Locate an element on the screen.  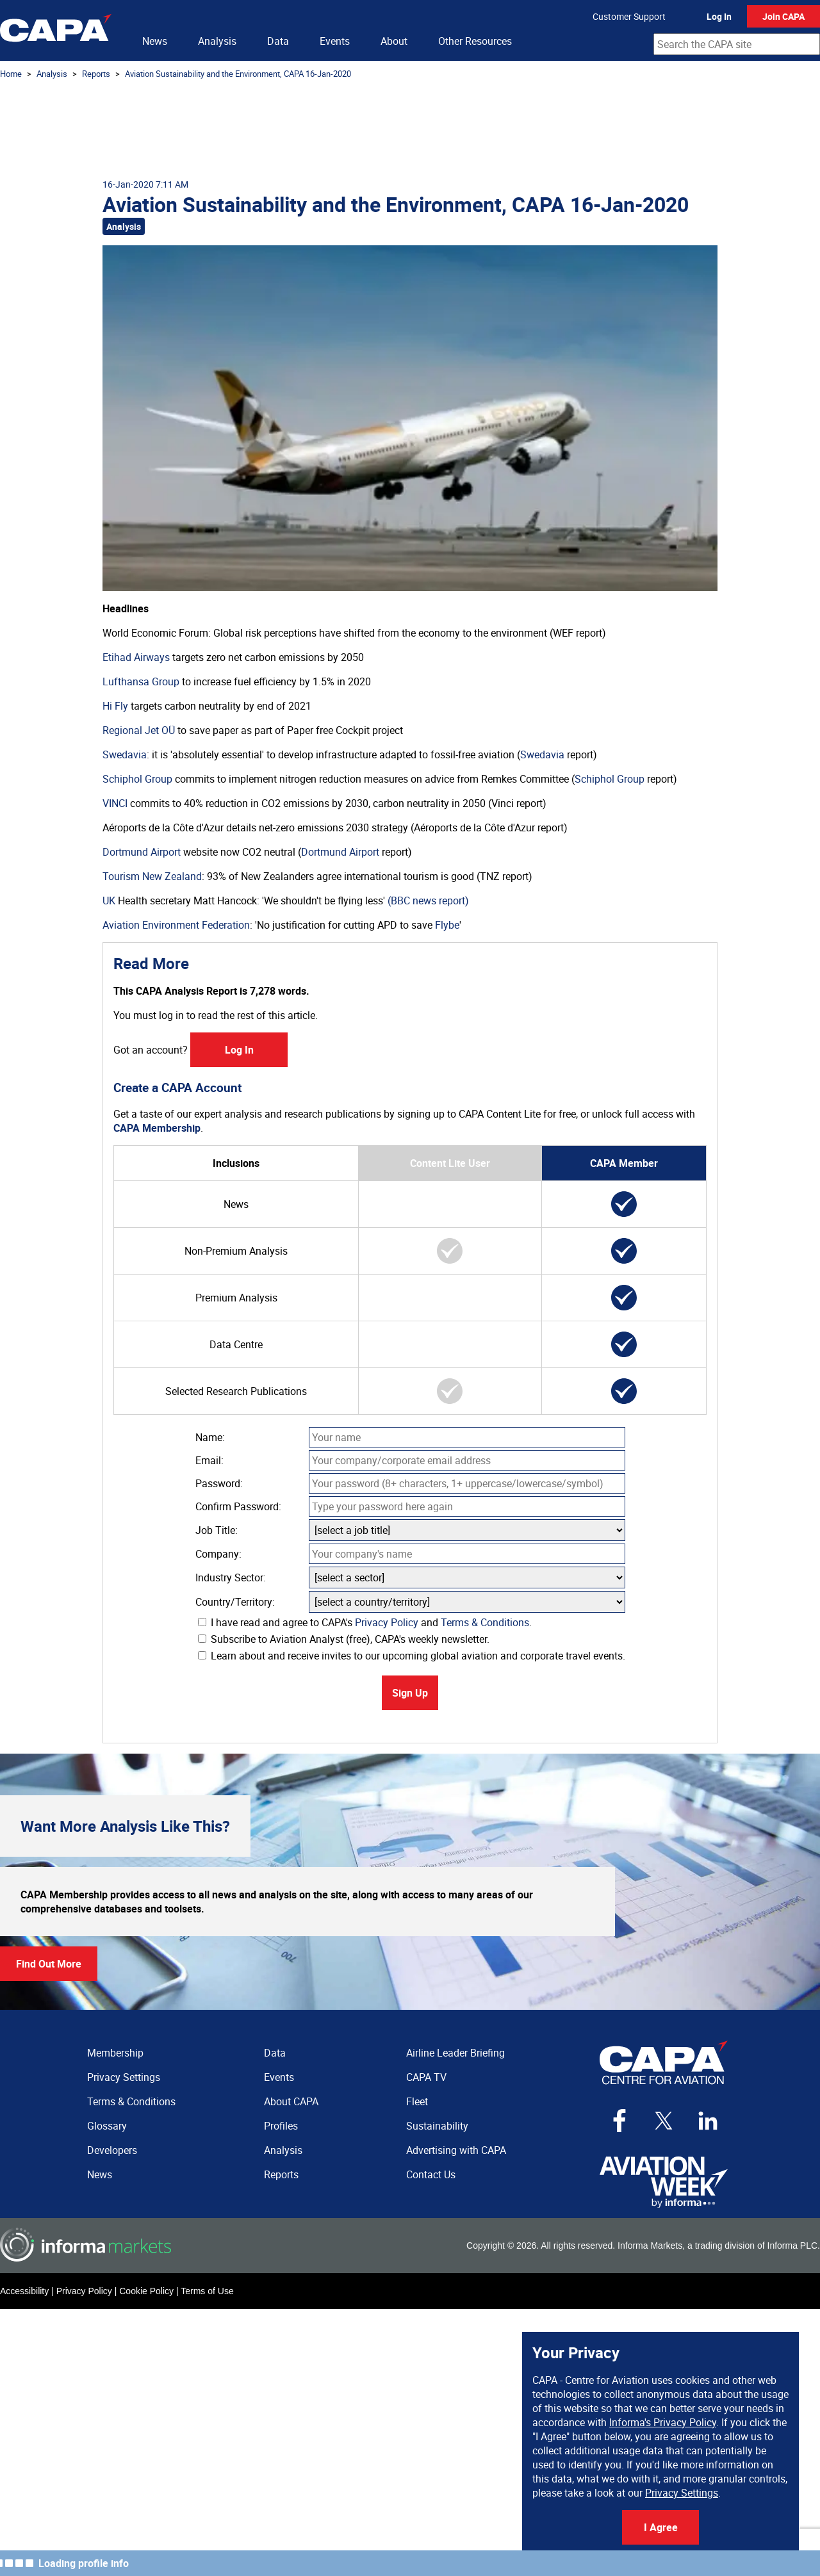
I Agree is located at coordinates (661, 2527).